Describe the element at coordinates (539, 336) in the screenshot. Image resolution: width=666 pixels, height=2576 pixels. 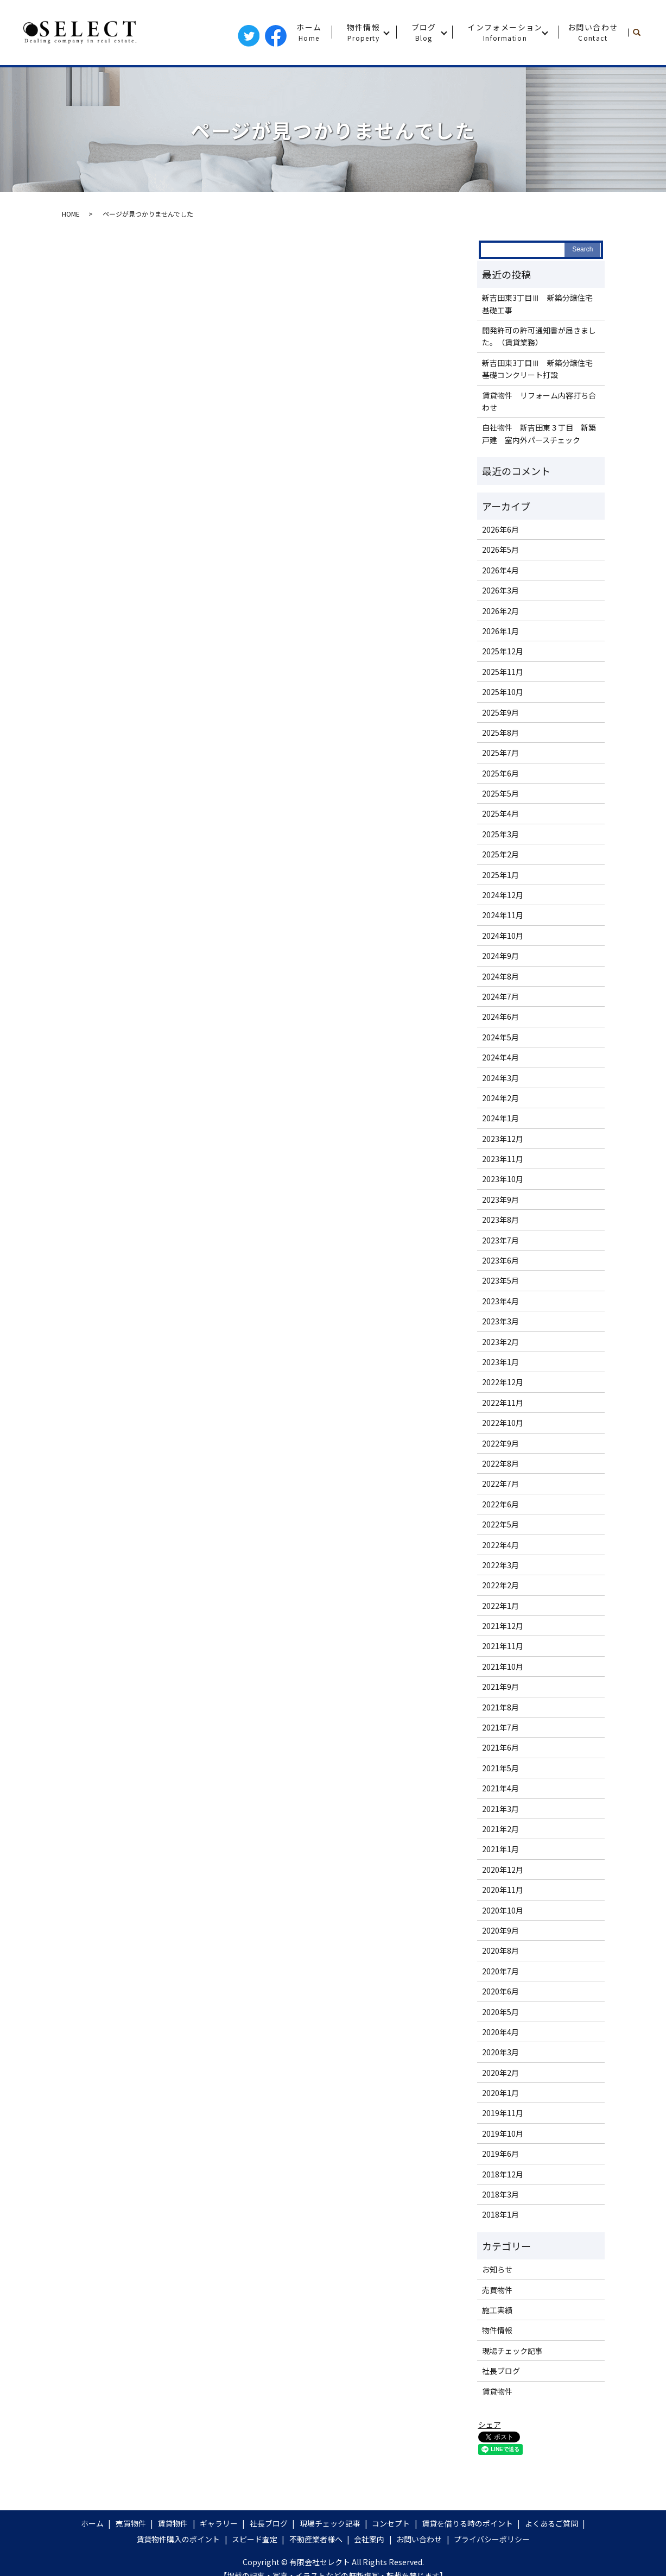
I see `開発許可の許可通知書が届きました。（賃貸業務）` at that location.